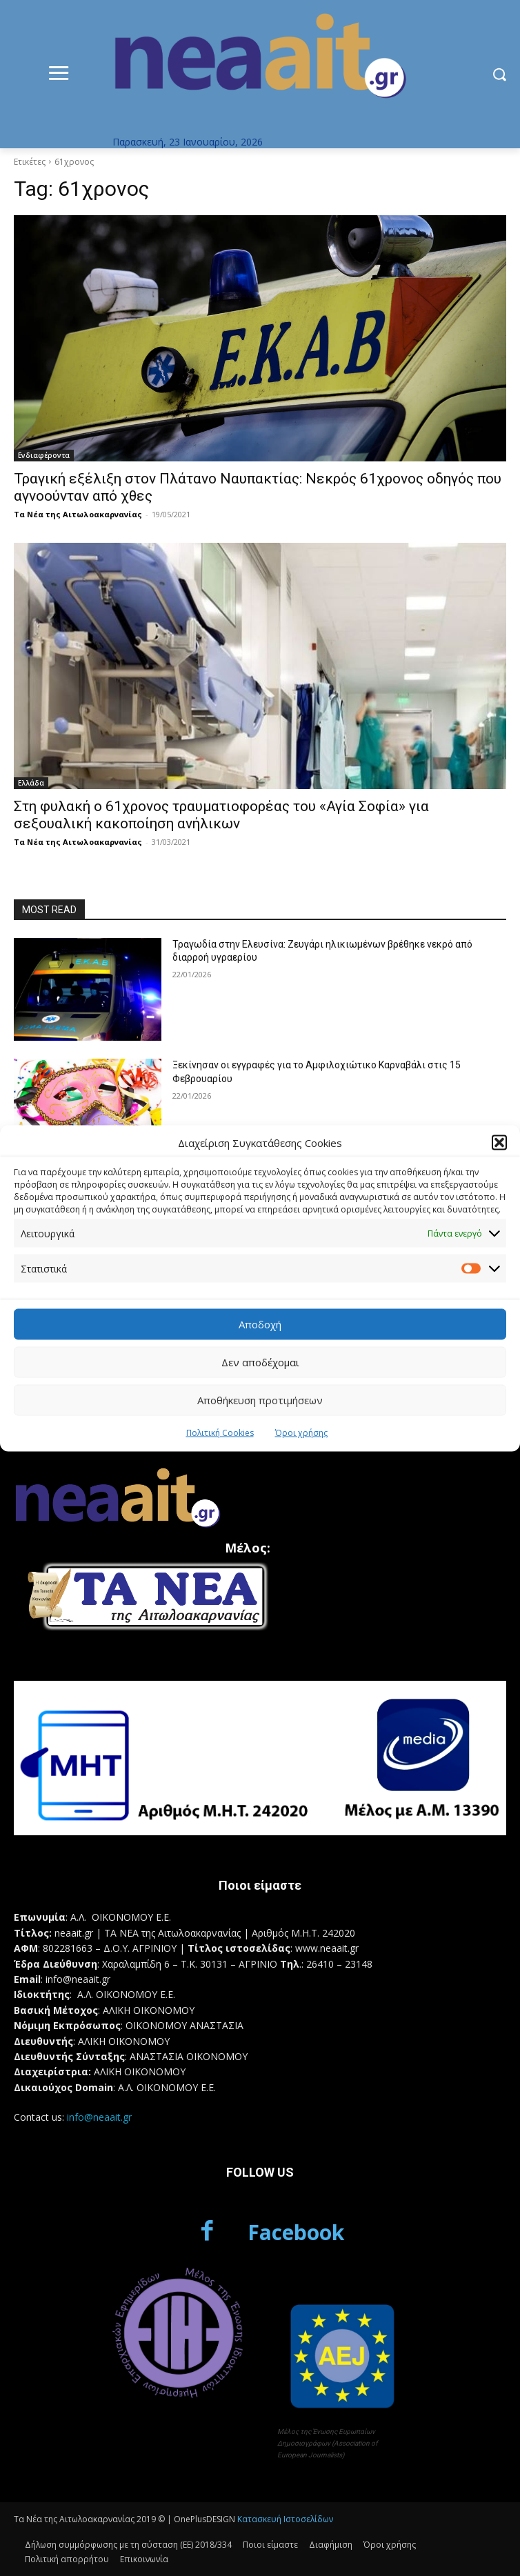 This screenshot has height=2576, width=520. Describe the element at coordinates (260, 1362) in the screenshot. I see `Δεν αποδέχομαι` at that location.